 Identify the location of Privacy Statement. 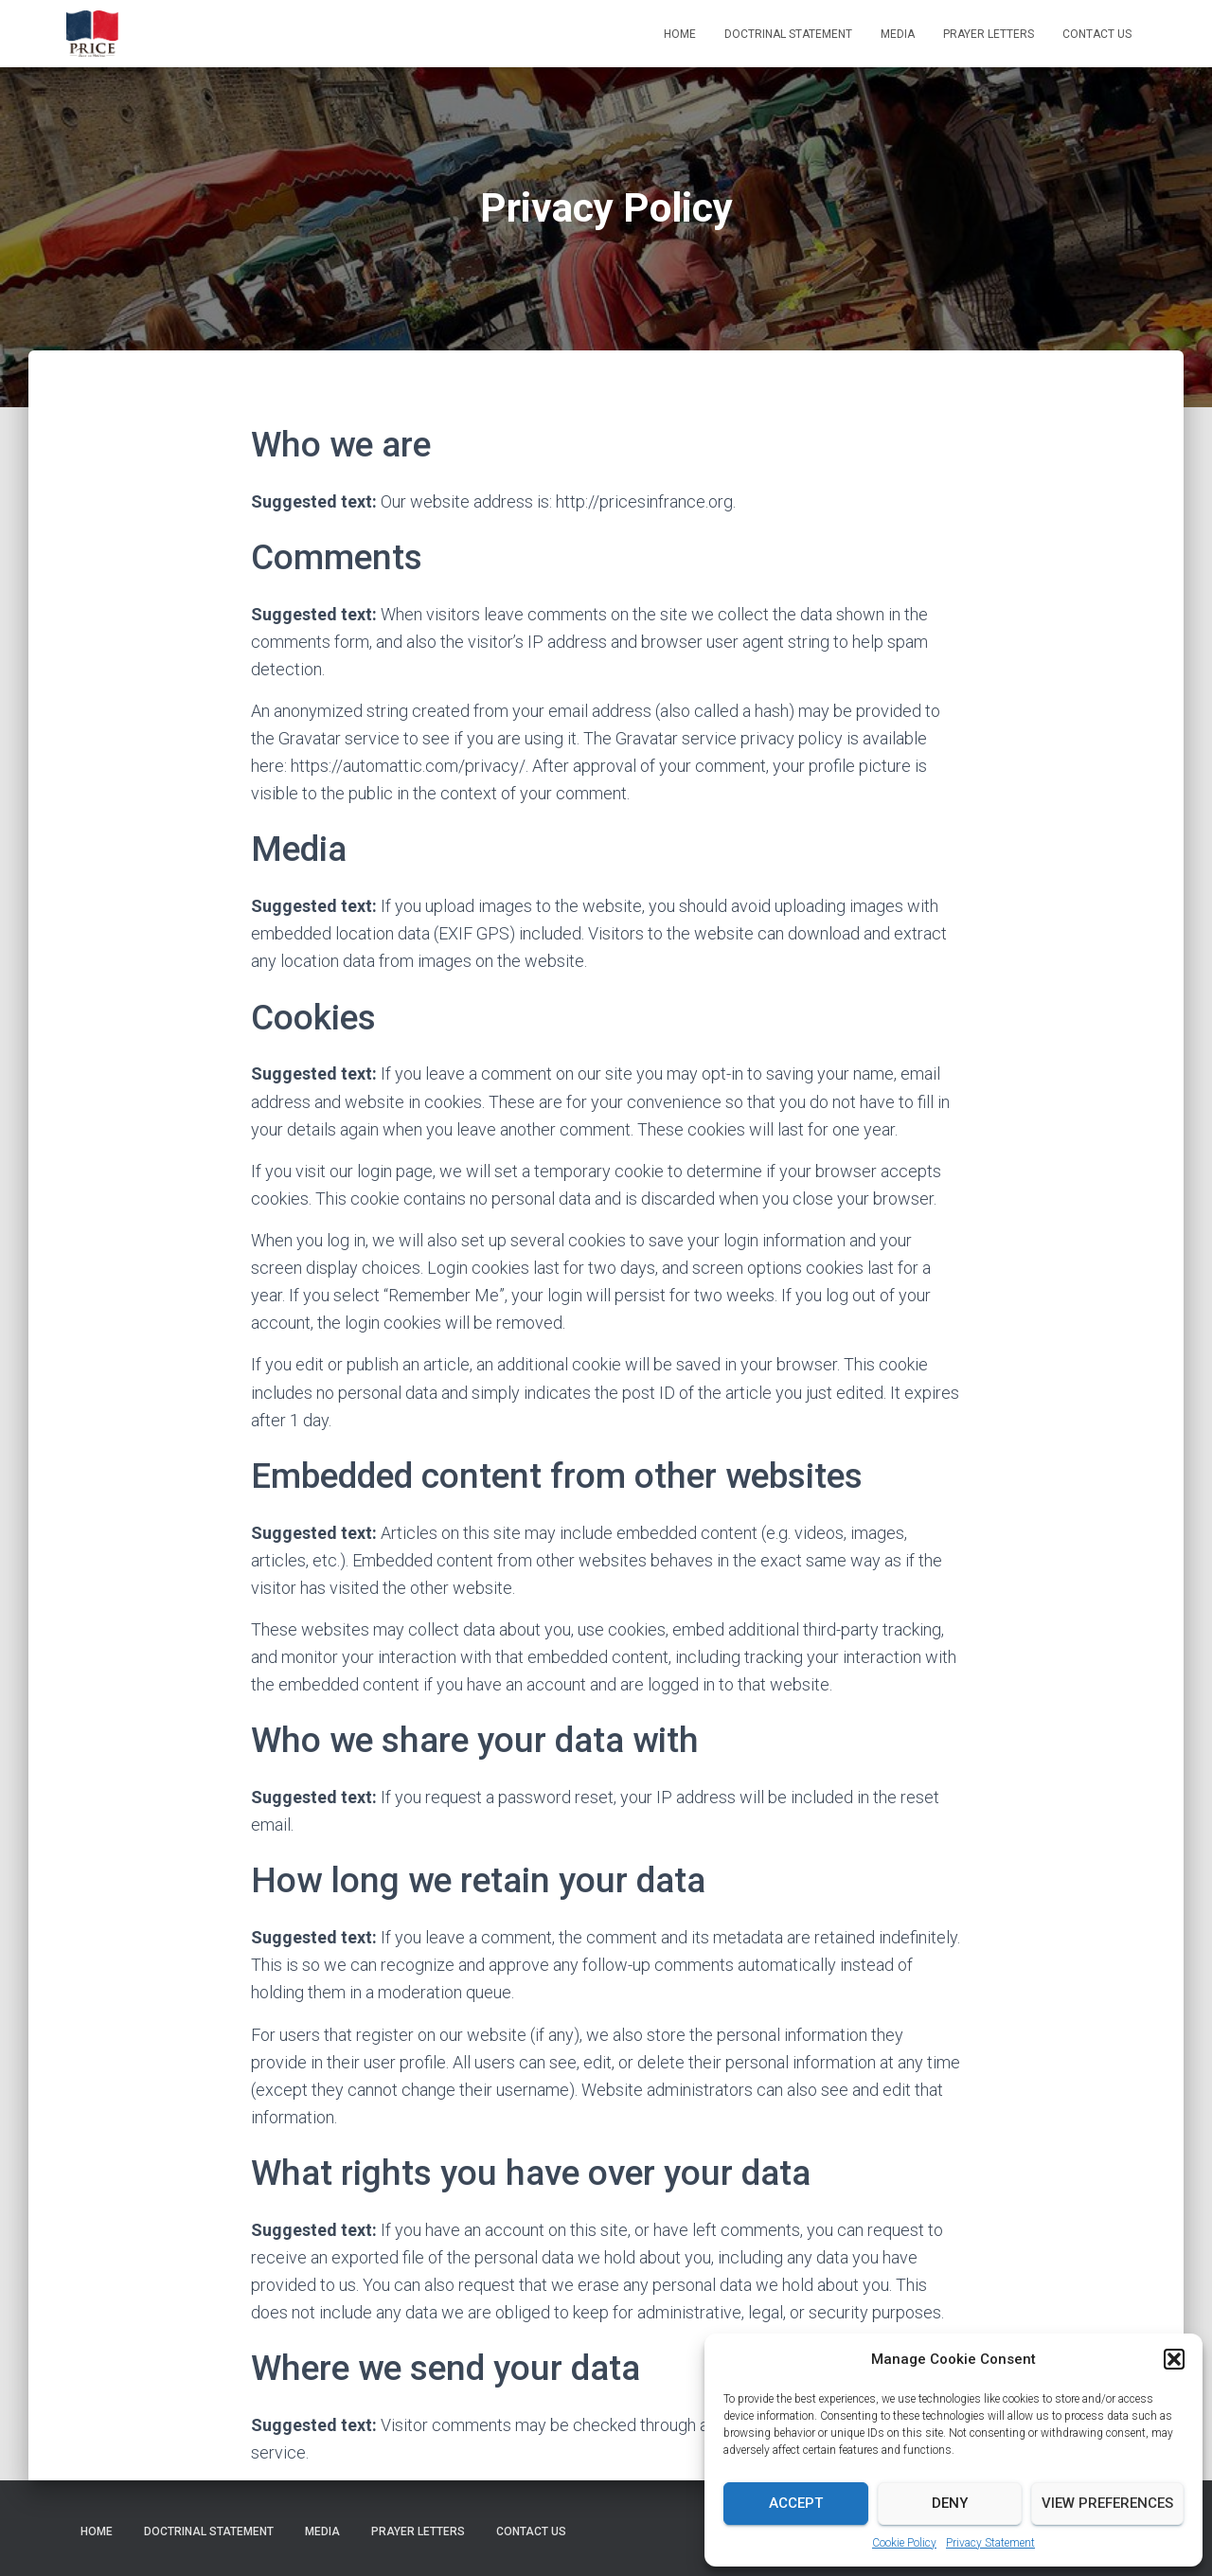
(990, 2542).